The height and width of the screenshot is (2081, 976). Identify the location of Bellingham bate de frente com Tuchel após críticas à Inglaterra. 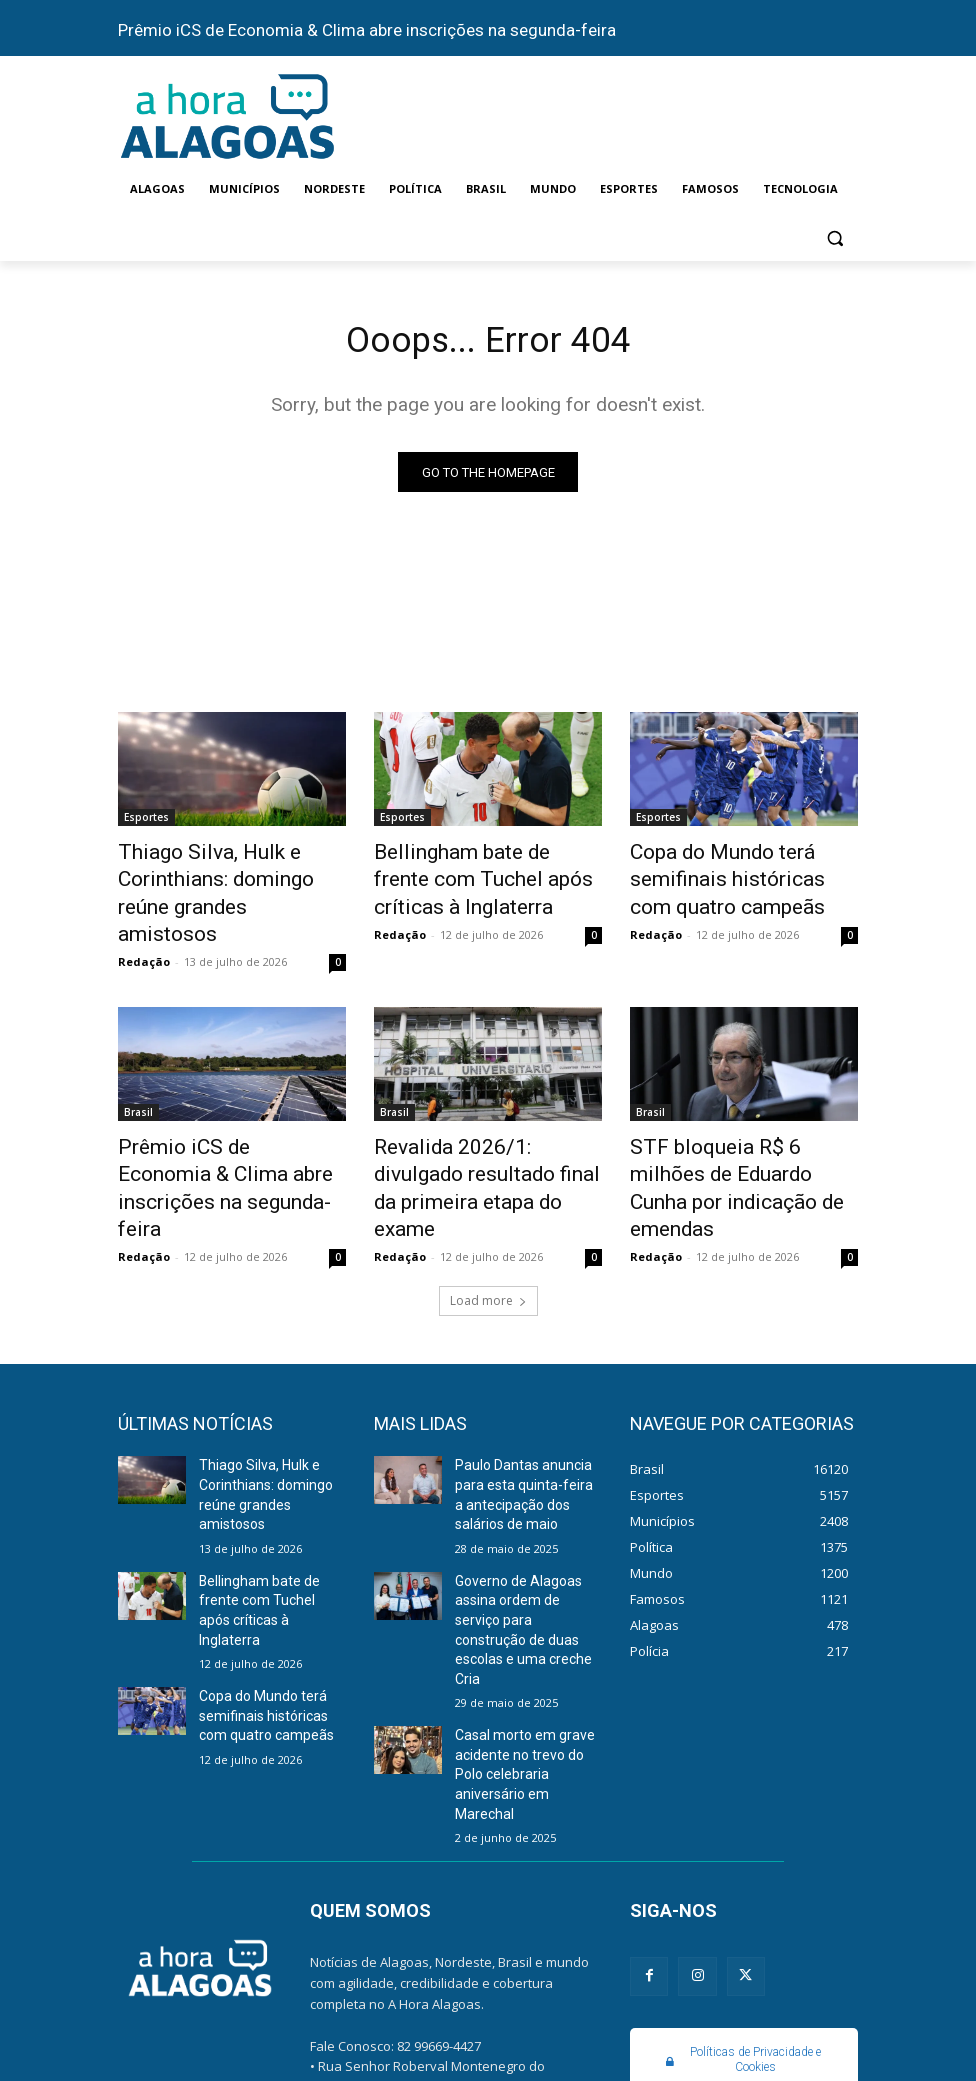
(474, 877).